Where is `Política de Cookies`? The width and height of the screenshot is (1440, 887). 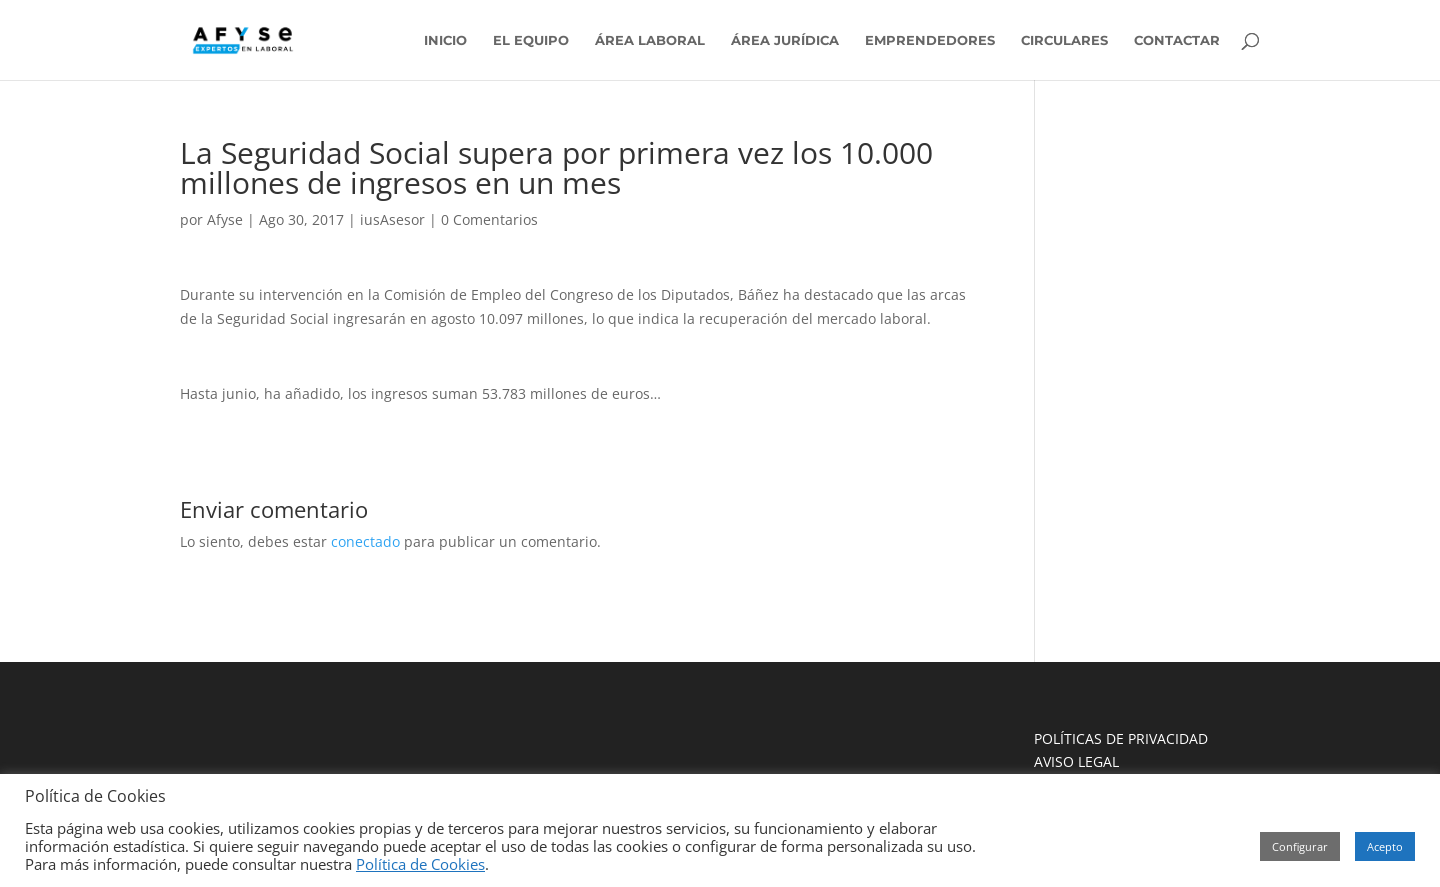 Política de Cookies is located at coordinates (420, 864).